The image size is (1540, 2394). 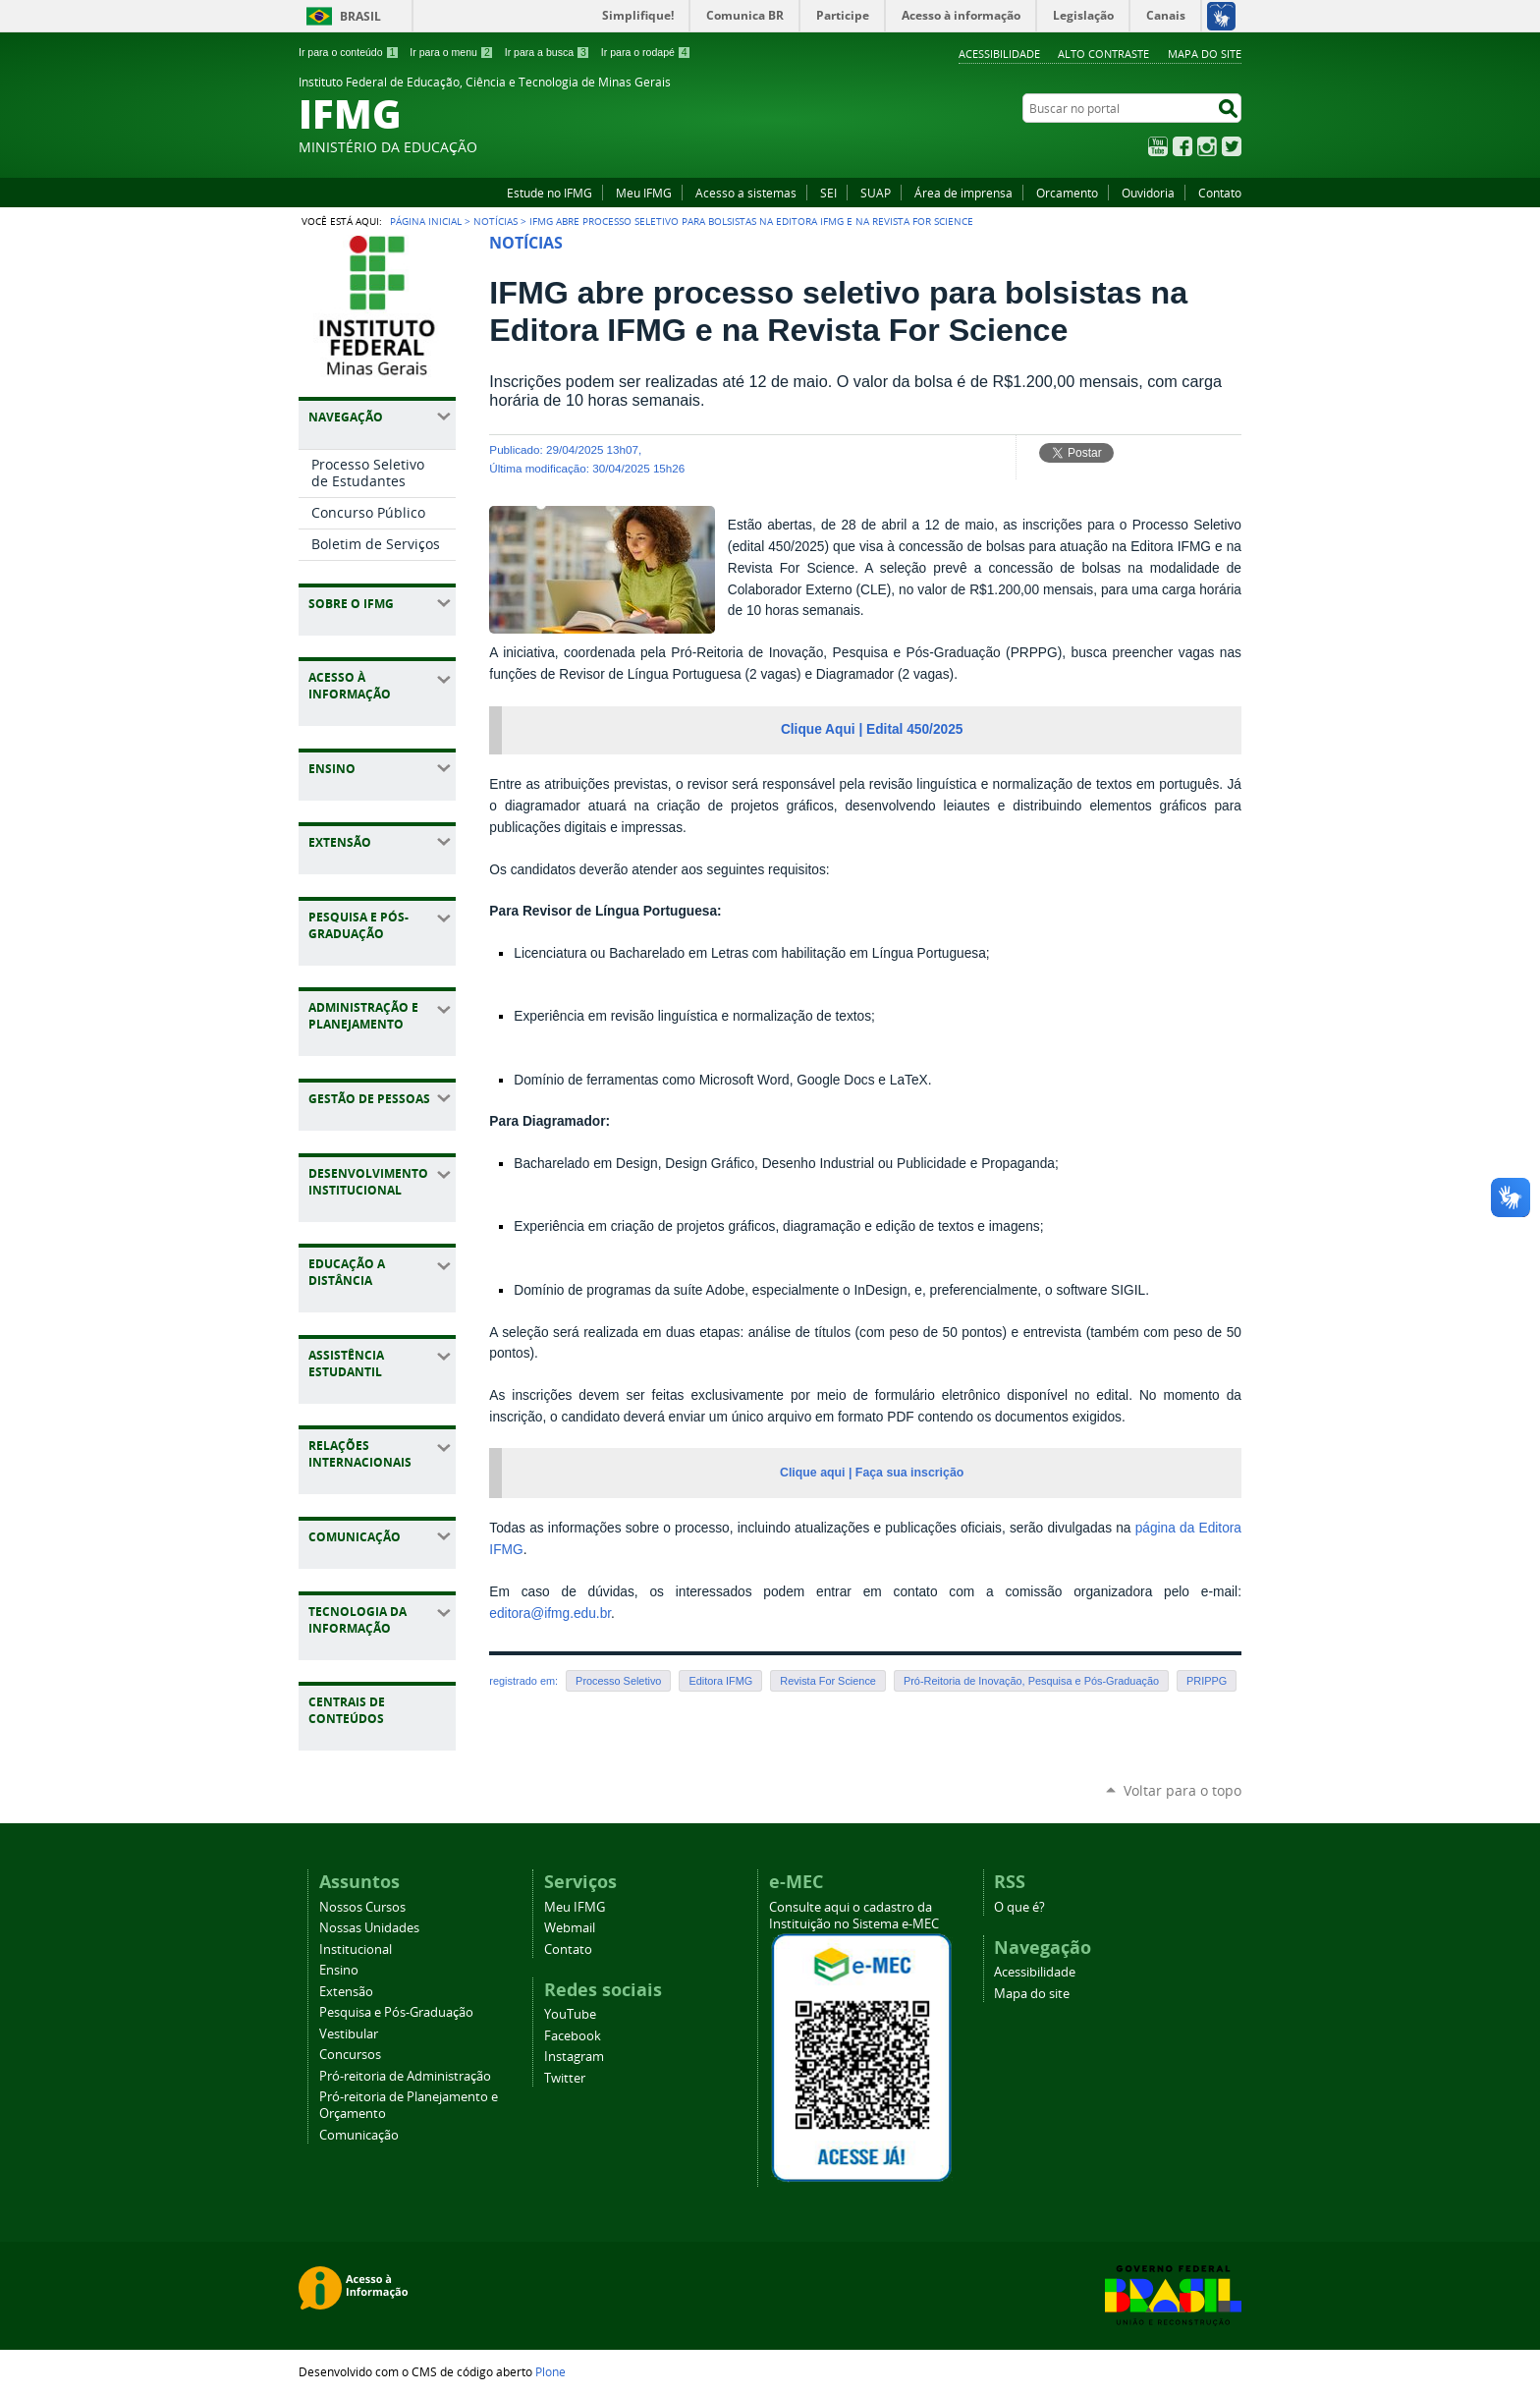 I want to click on Ir para o rodapé, so click(x=646, y=52).